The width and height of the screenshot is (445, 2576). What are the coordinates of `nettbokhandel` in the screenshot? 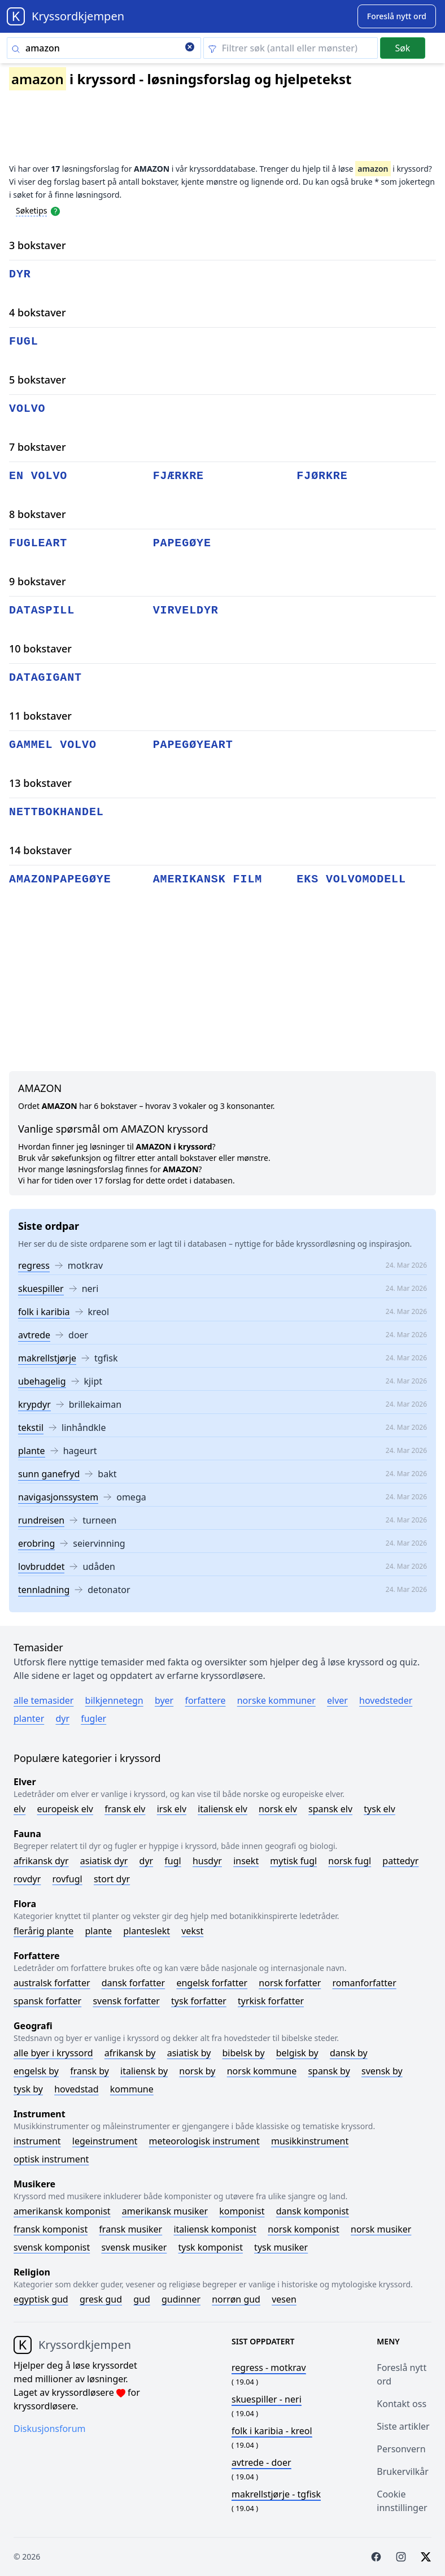 It's located at (56, 812).